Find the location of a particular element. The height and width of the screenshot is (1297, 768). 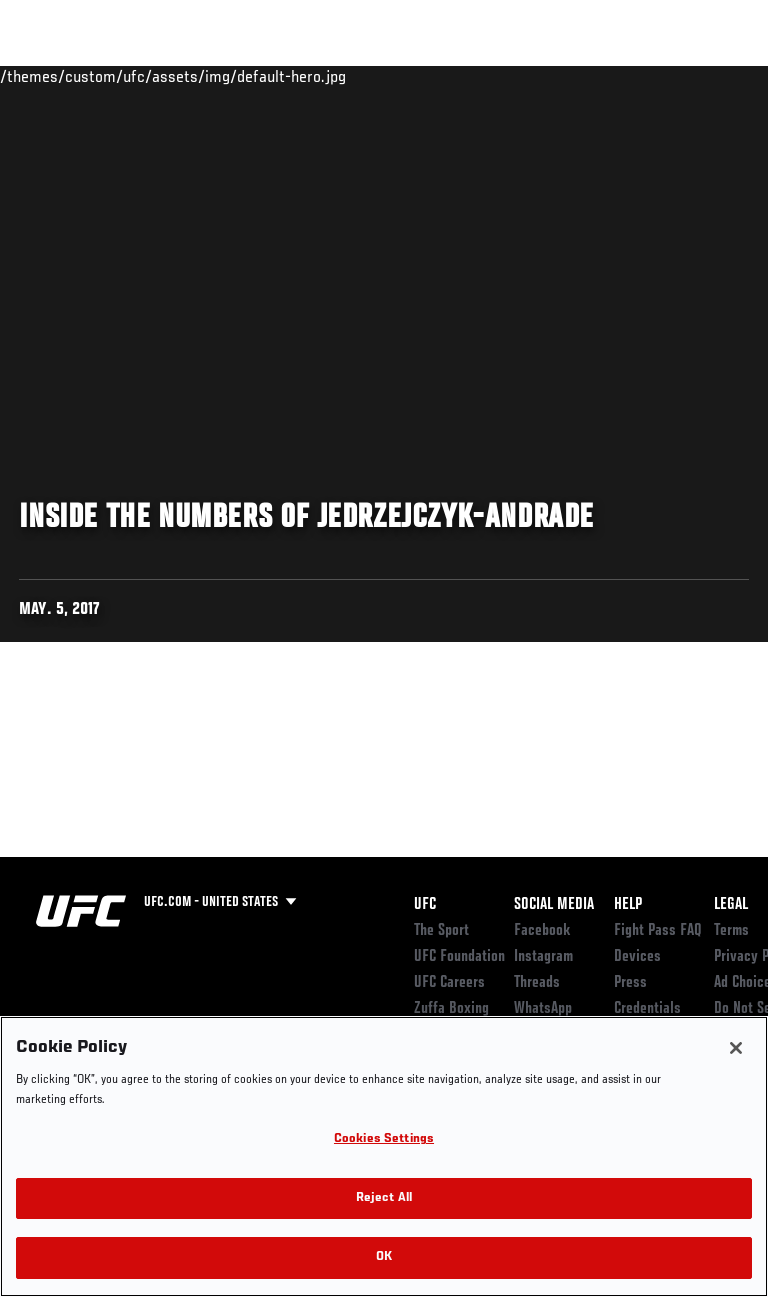

Cookies Settings [Cookies Settings, Opens the preference center dialog] is located at coordinates (384, 1139).